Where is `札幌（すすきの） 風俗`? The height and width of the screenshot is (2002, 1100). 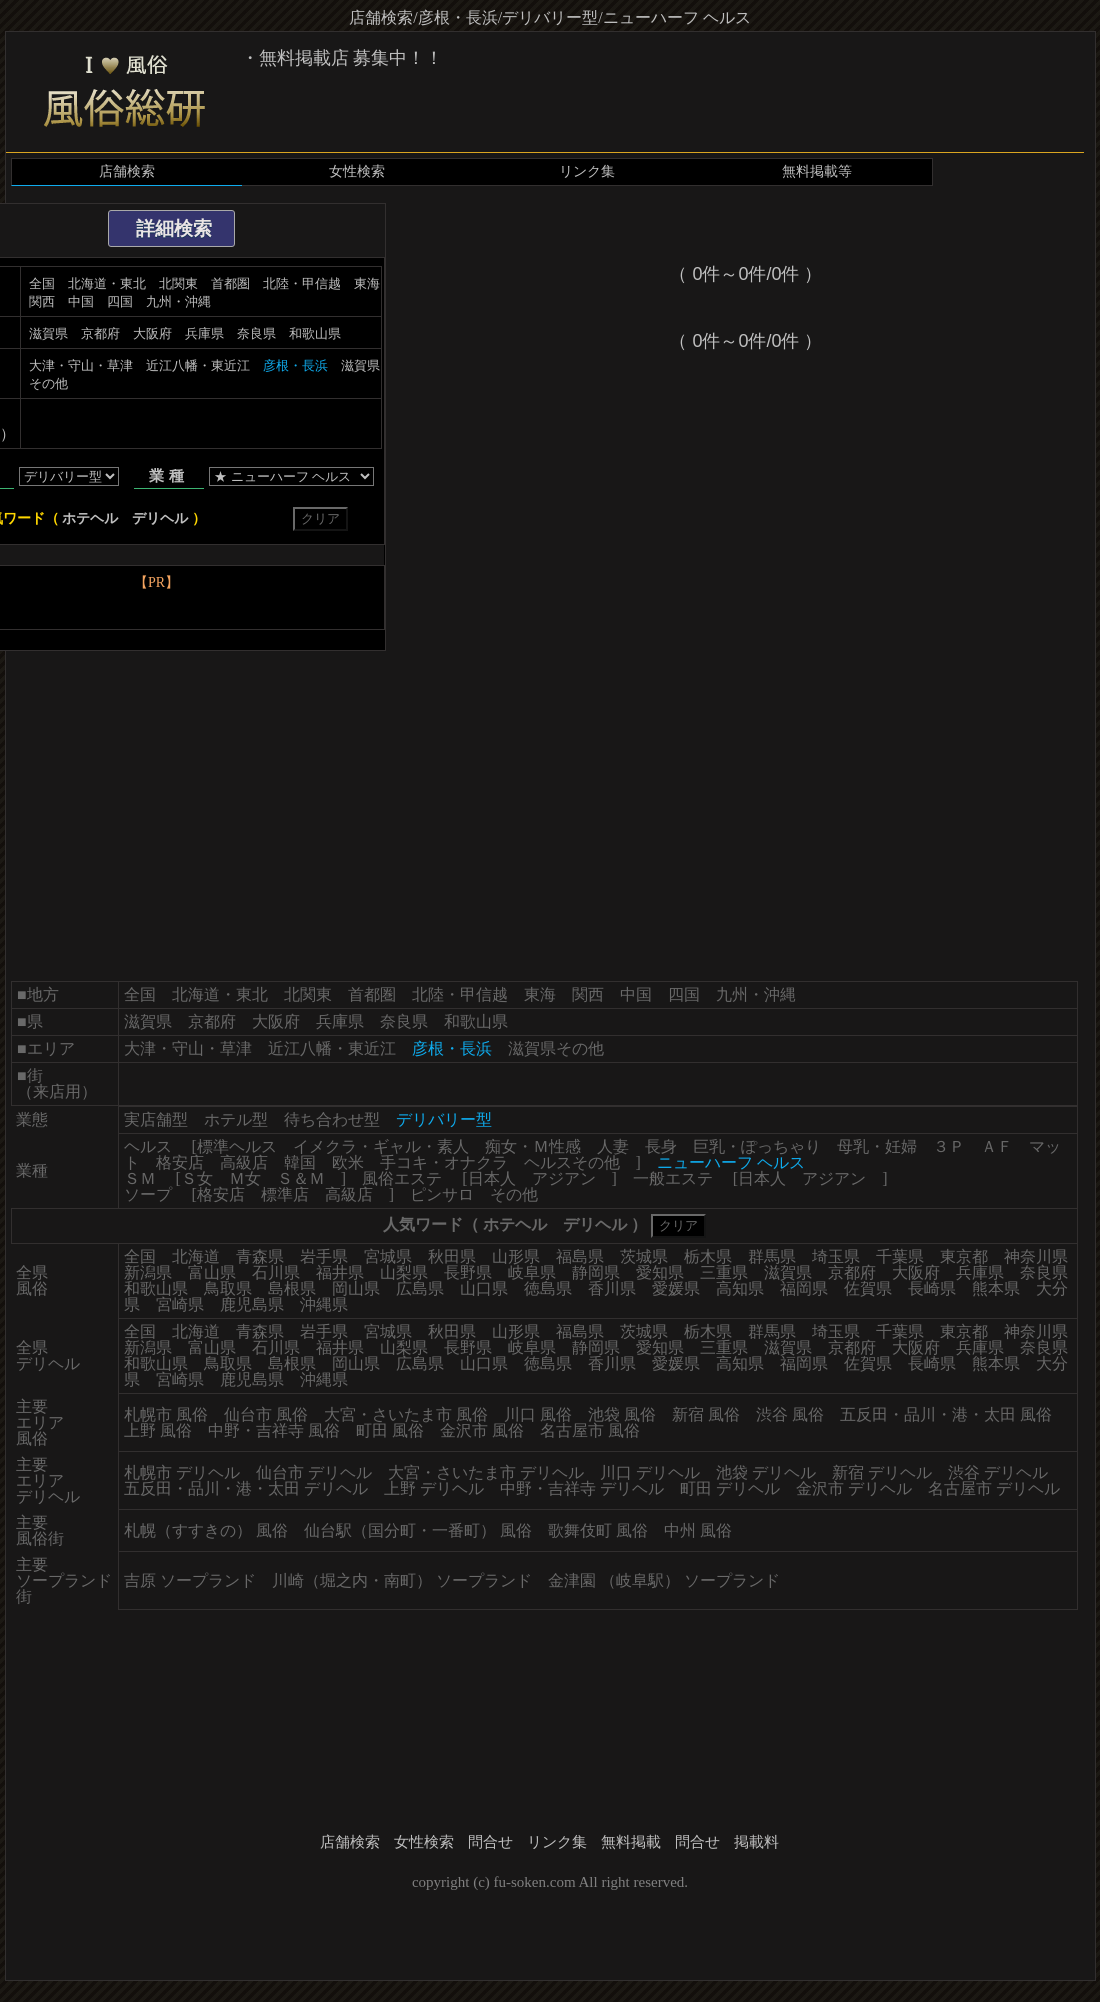
札幌（すすきの） 風俗 is located at coordinates (206, 1530).